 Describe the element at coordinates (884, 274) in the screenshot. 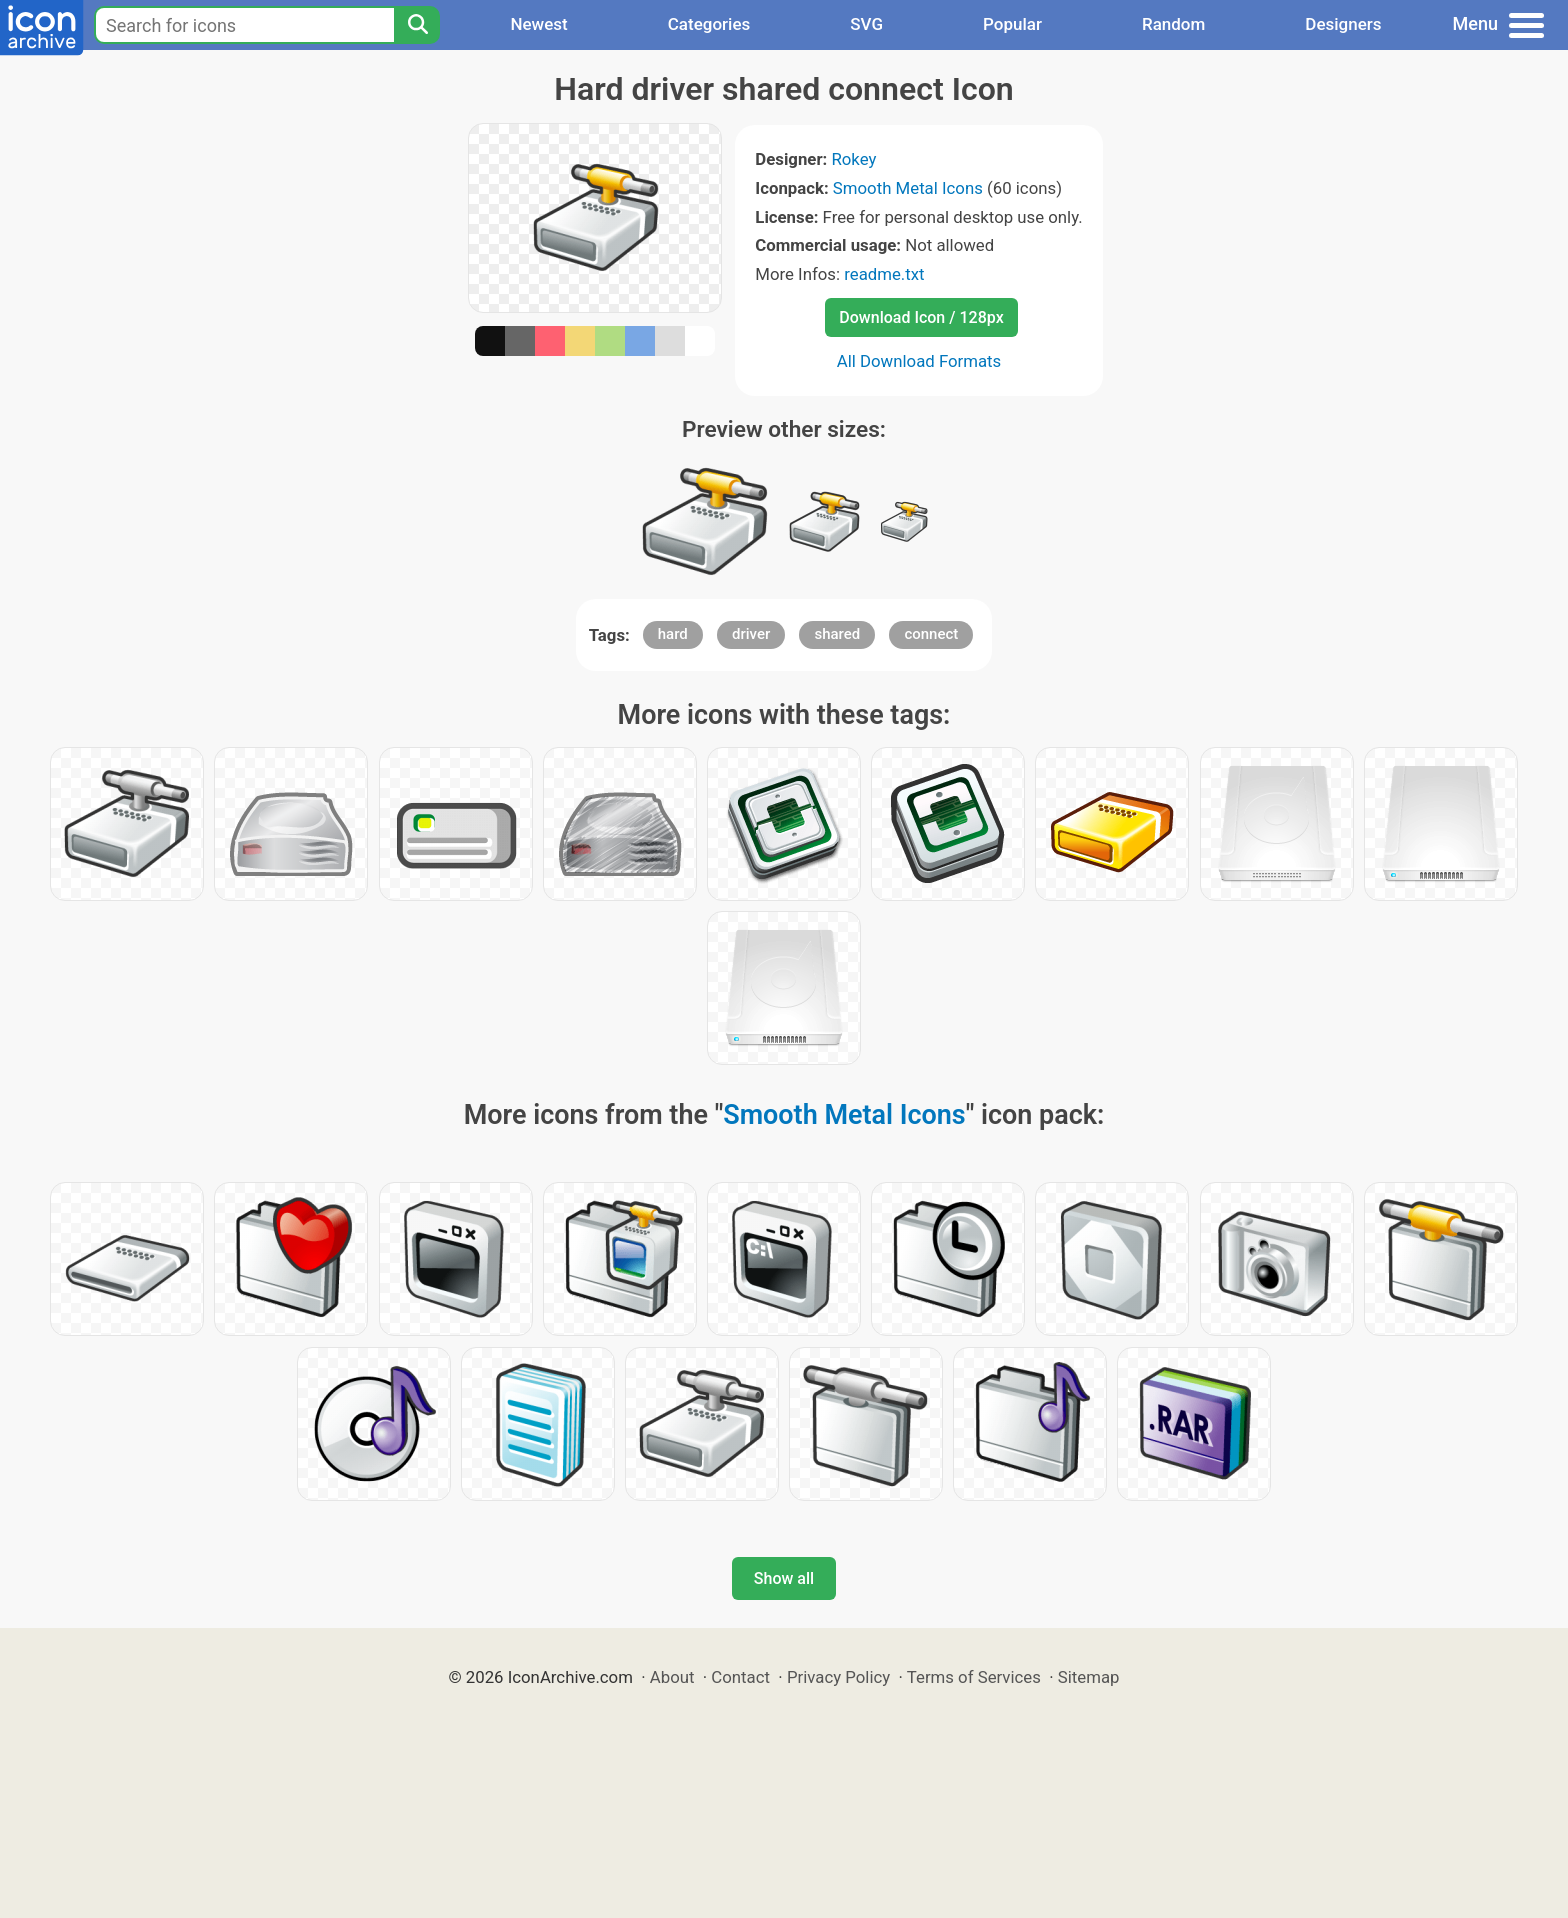

I see `readme.txt` at that location.